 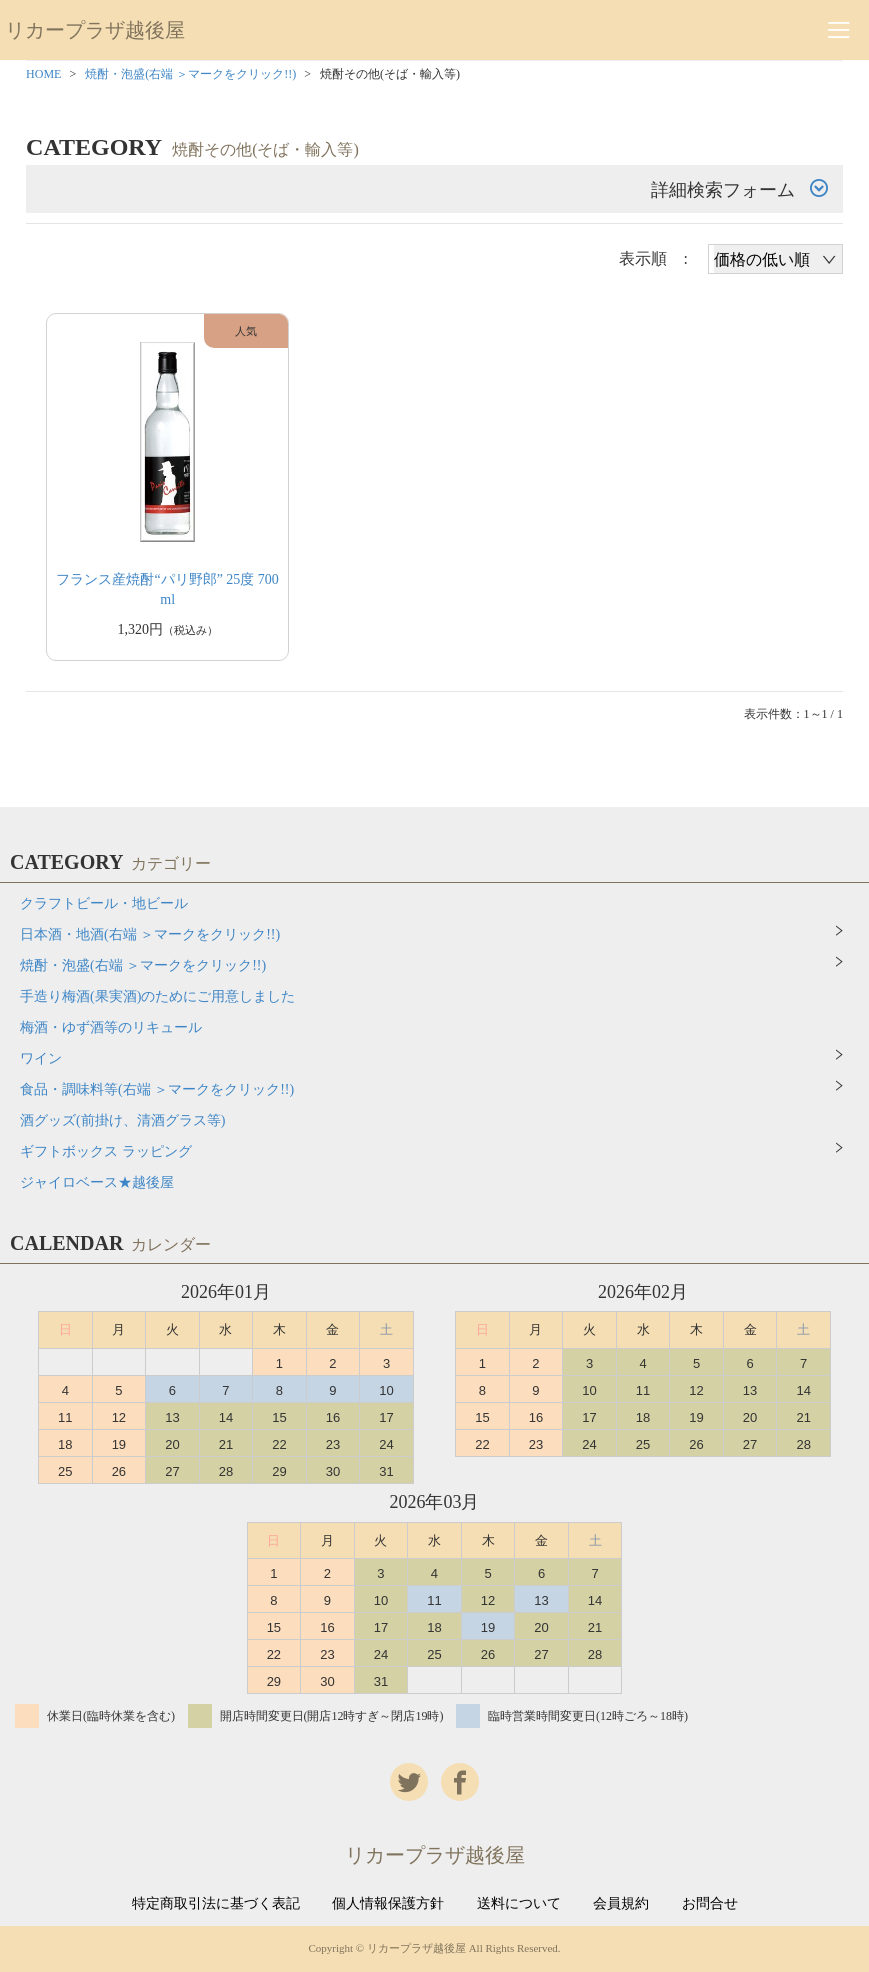 What do you see at coordinates (122, 1120) in the screenshot?
I see `酒グッズ(前掛け、清酒グラス等)` at bounding box center [122, 1120].